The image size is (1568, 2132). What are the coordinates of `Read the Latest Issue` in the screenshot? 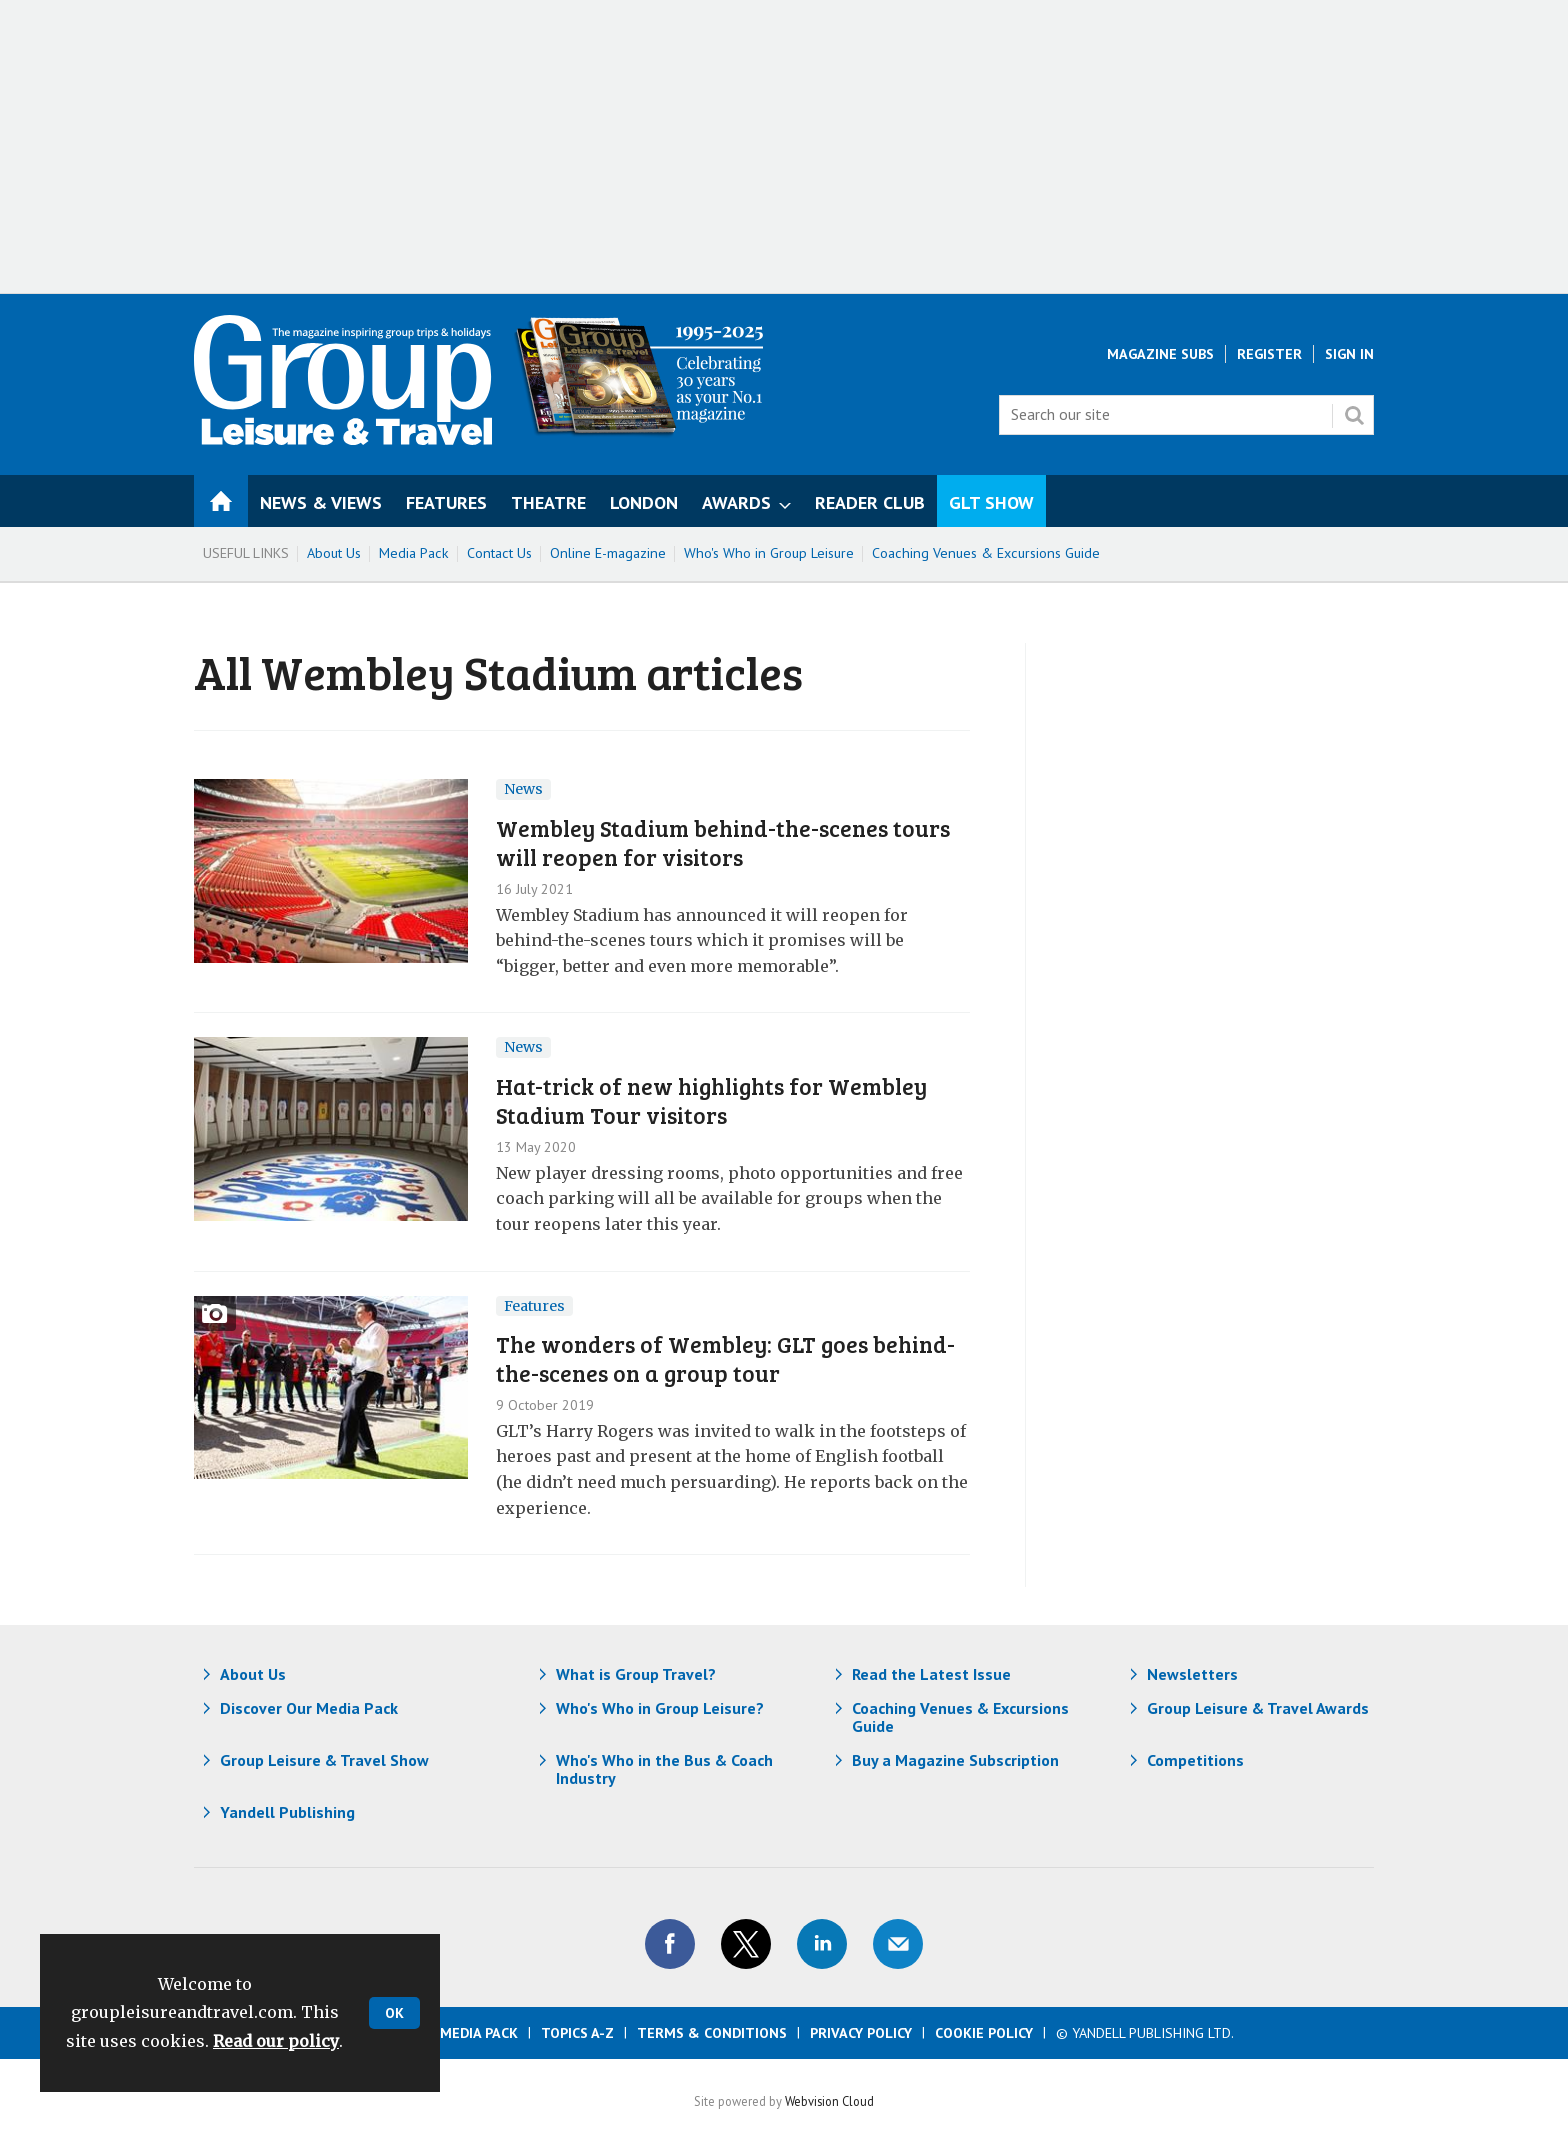 It's located at (931, 1674).